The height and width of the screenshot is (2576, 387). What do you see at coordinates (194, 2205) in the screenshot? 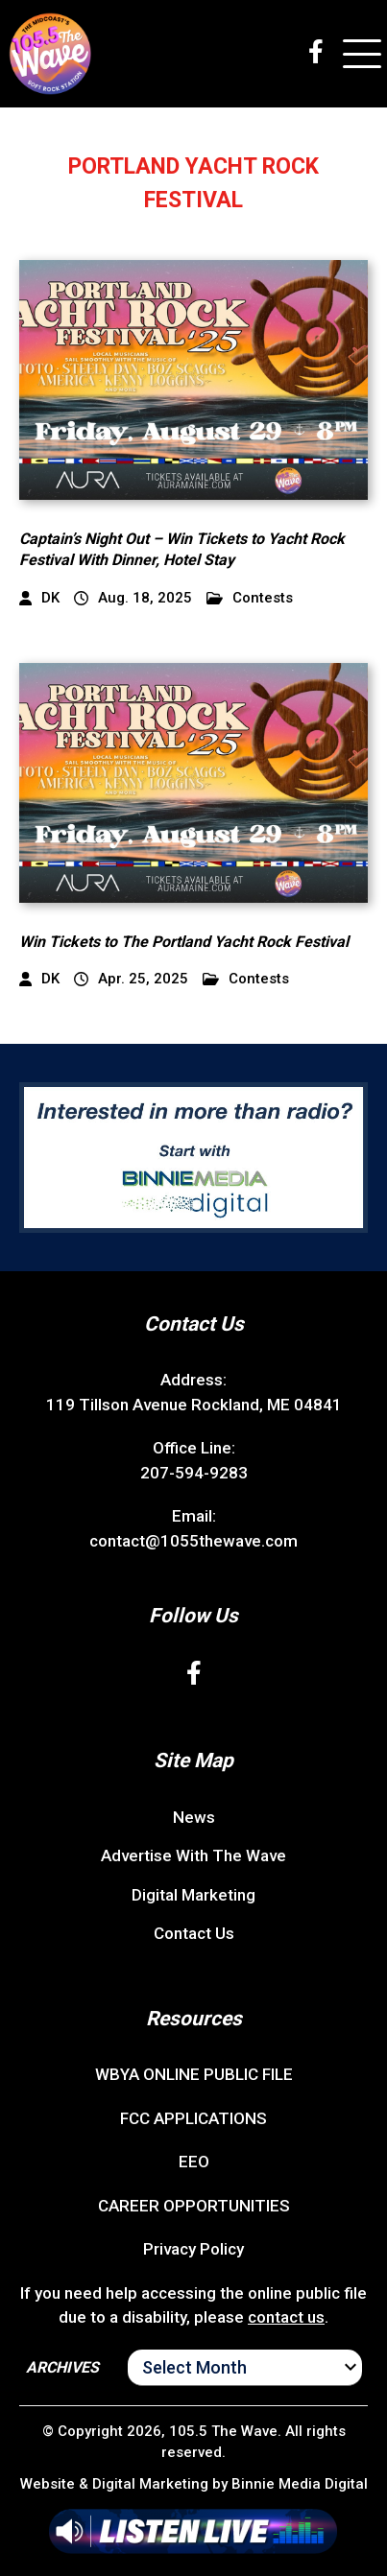
I see `CAREER OPPORTUNITIES` at bounding box center [194, 2205].